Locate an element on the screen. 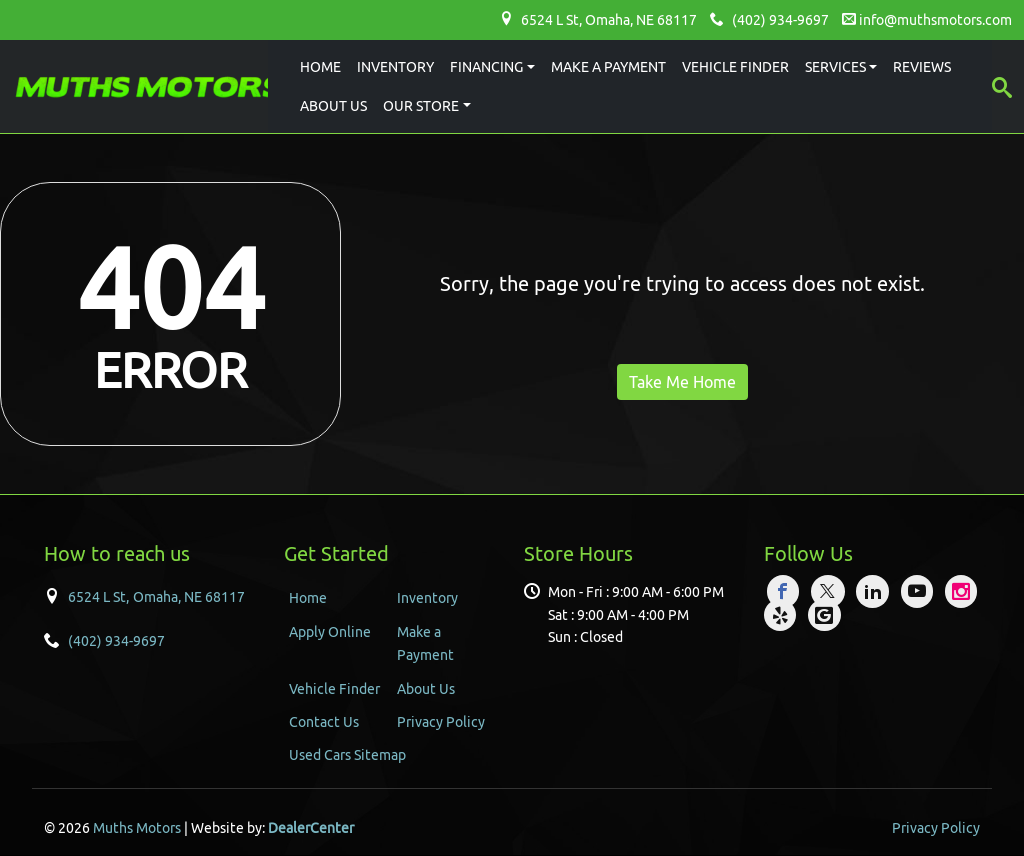 This screenshot has width=1024, height=856. Privacy Policy is located at coordinates (441, 722).